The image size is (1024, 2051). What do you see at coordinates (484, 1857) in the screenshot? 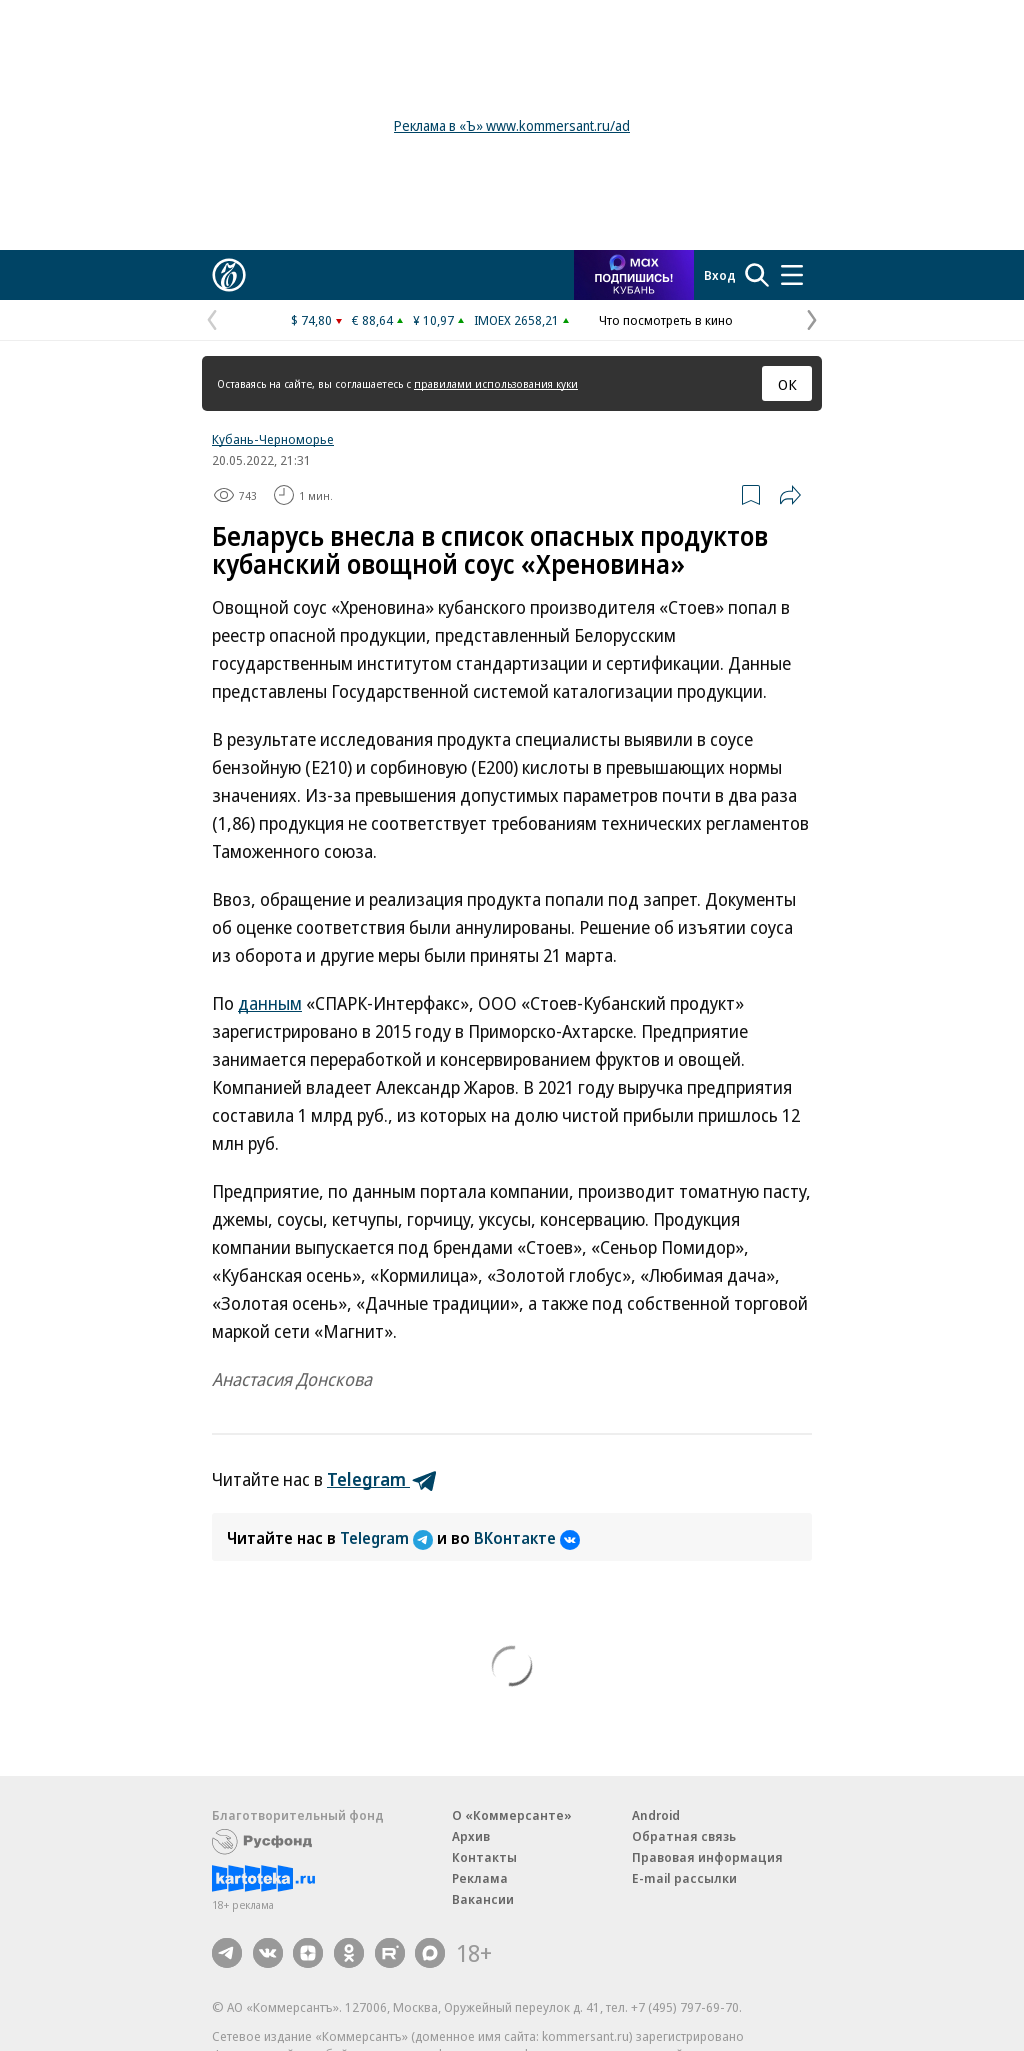
I see `Контакты` at bounding box center [484, 1857].